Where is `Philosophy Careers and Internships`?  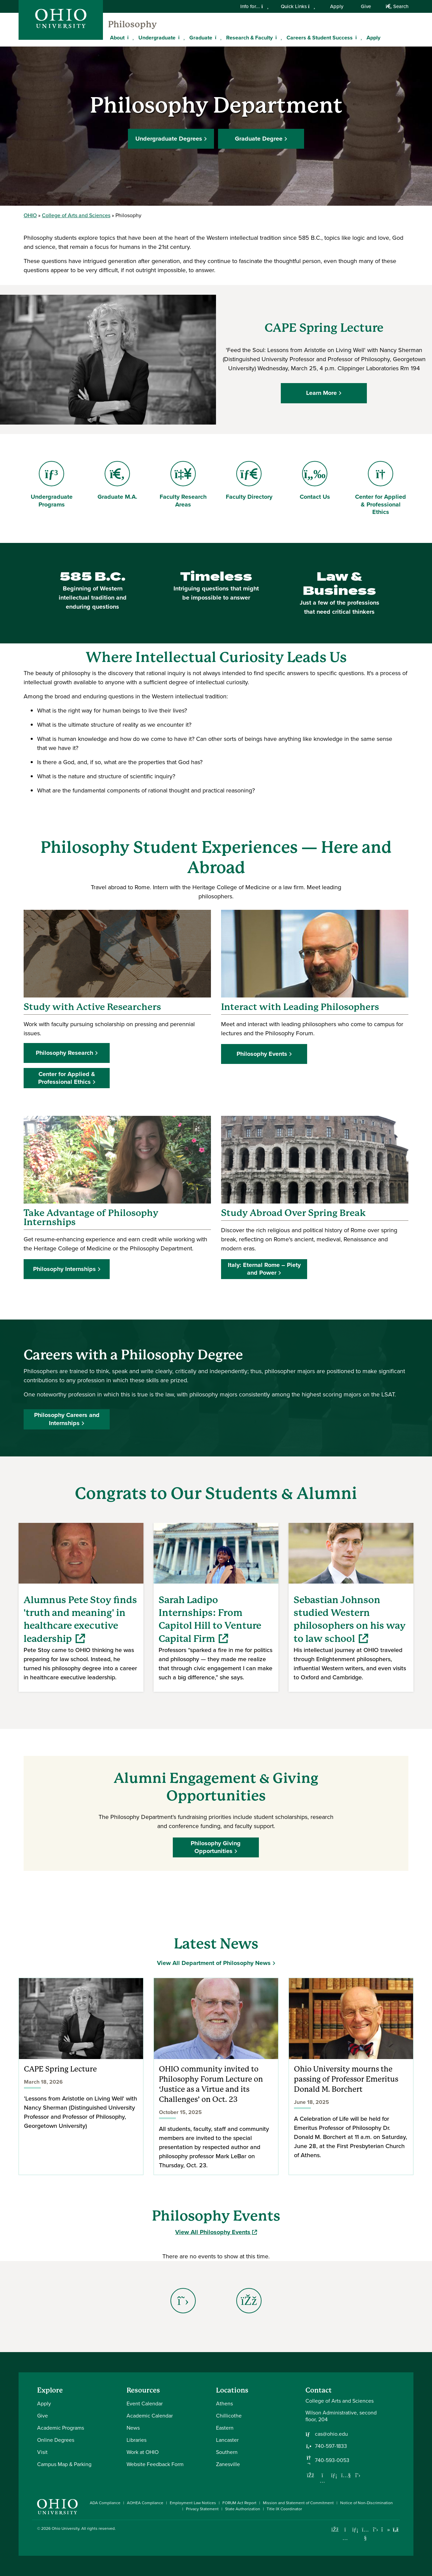 Philosophy Careers and Internships is located at coordinates (67, 1419).